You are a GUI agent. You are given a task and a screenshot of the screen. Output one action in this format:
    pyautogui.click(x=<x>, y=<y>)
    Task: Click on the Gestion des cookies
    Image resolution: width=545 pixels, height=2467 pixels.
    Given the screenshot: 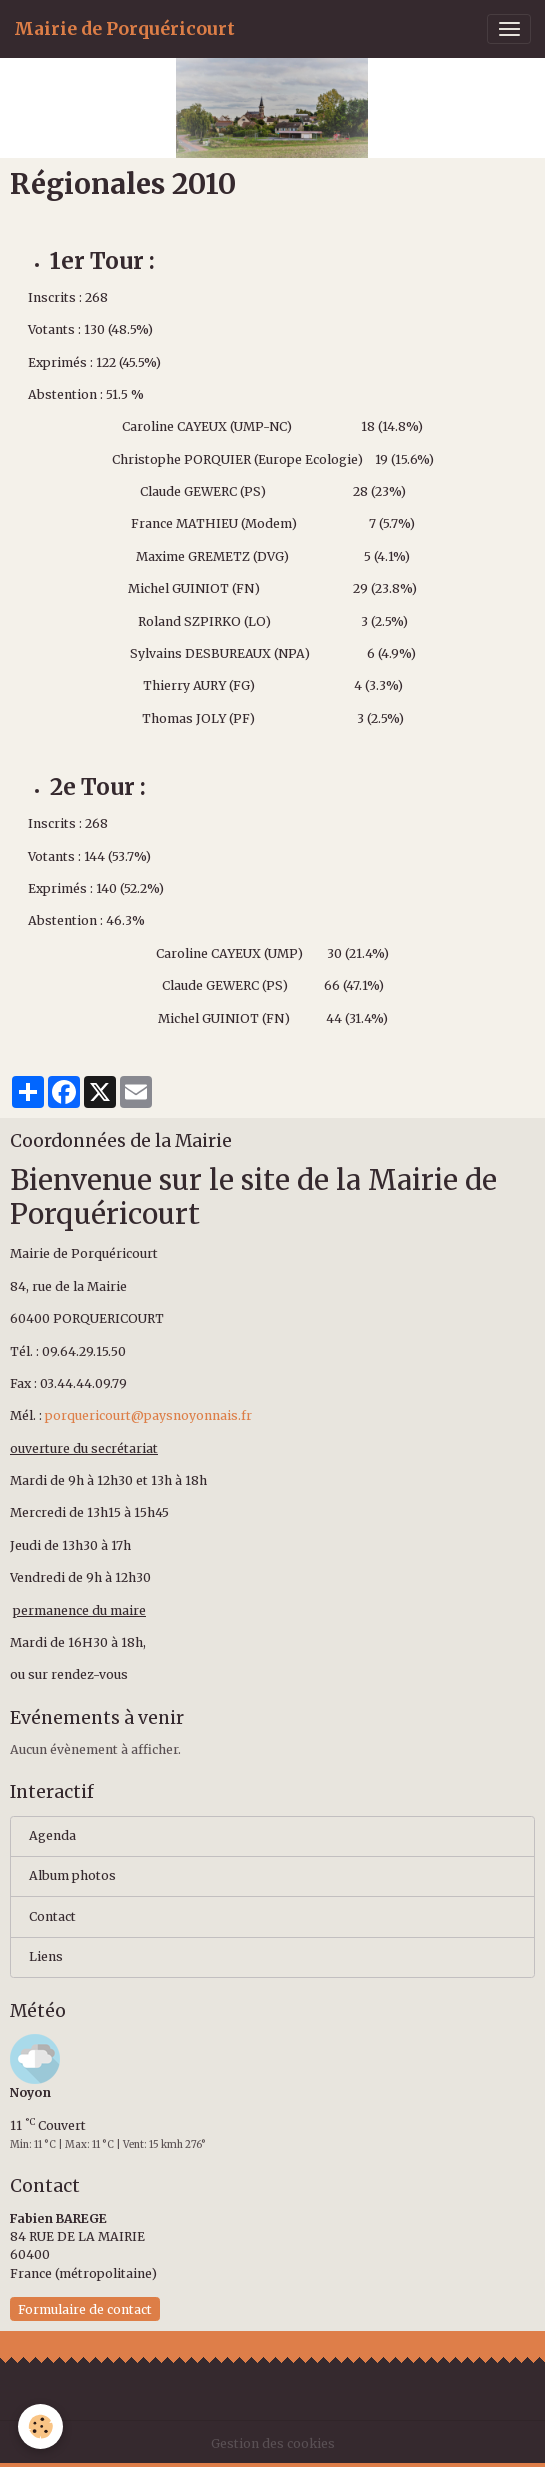 What is the action you would take?
    pyautogui.click(x=273, y=2443)
    